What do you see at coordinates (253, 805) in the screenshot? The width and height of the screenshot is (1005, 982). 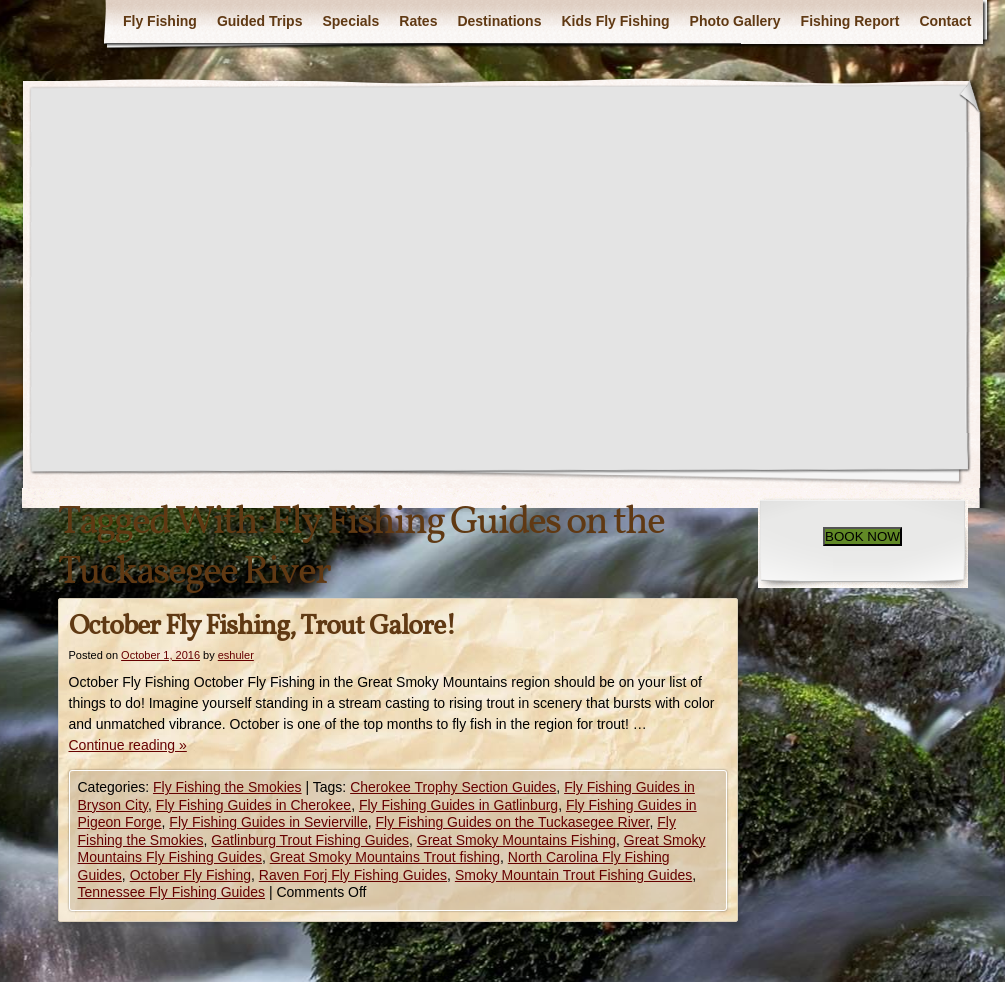 I see `Fly Fishing Guides in Cherokee` at bounding box center [253, 805].